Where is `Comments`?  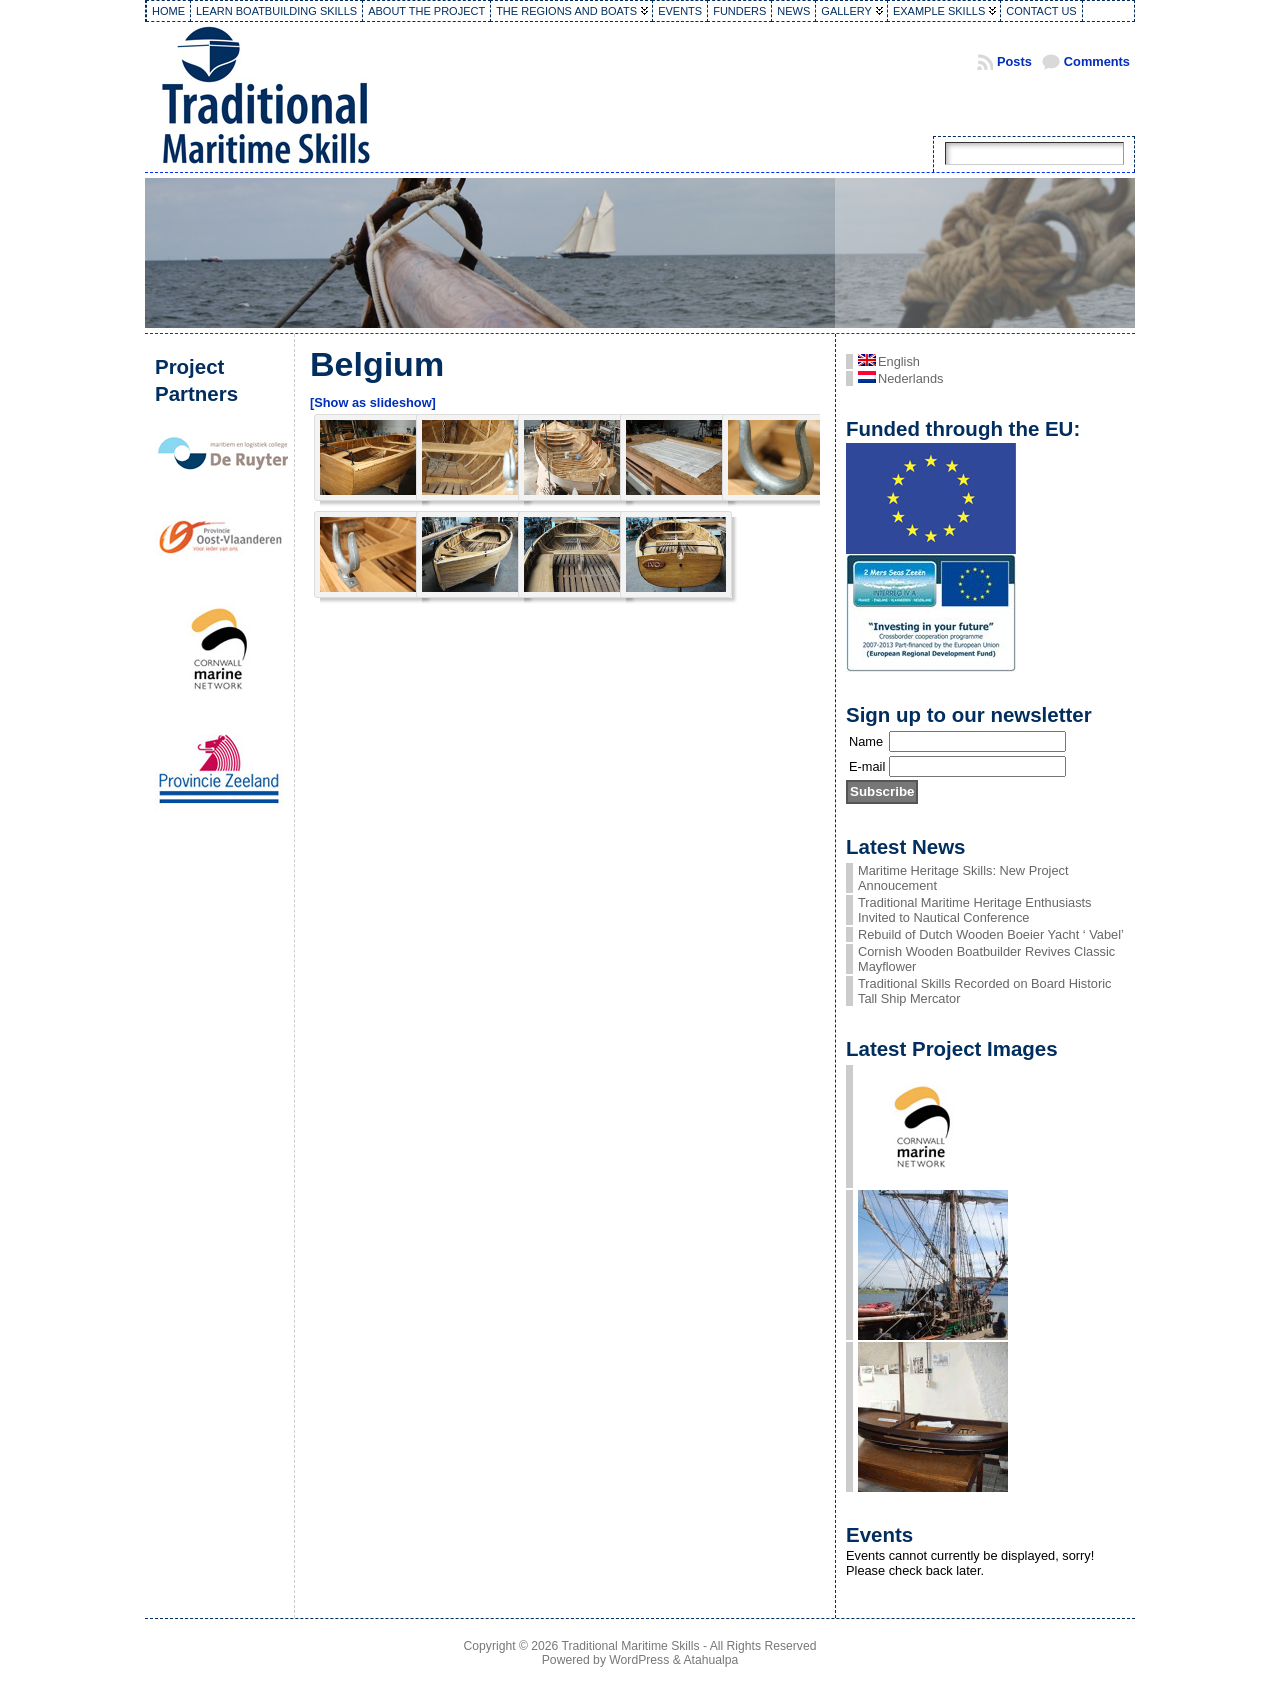
Comments is located at coordinates (1097, 61).